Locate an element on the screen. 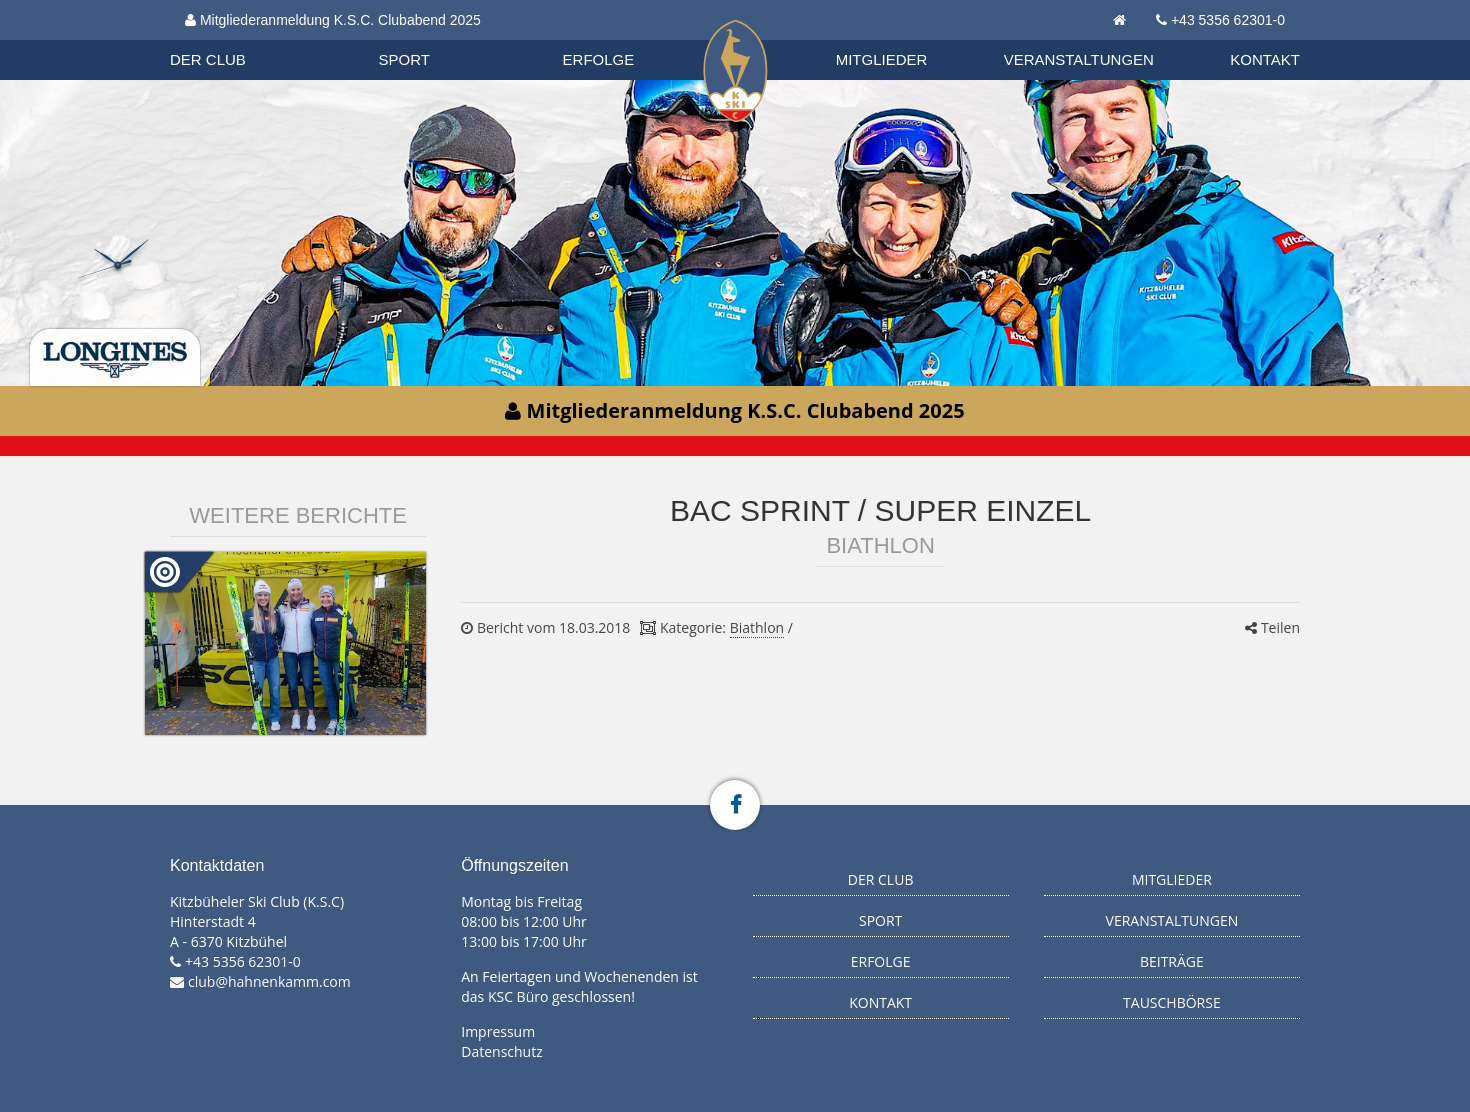  Organisation is located at coordinates (227, 39).